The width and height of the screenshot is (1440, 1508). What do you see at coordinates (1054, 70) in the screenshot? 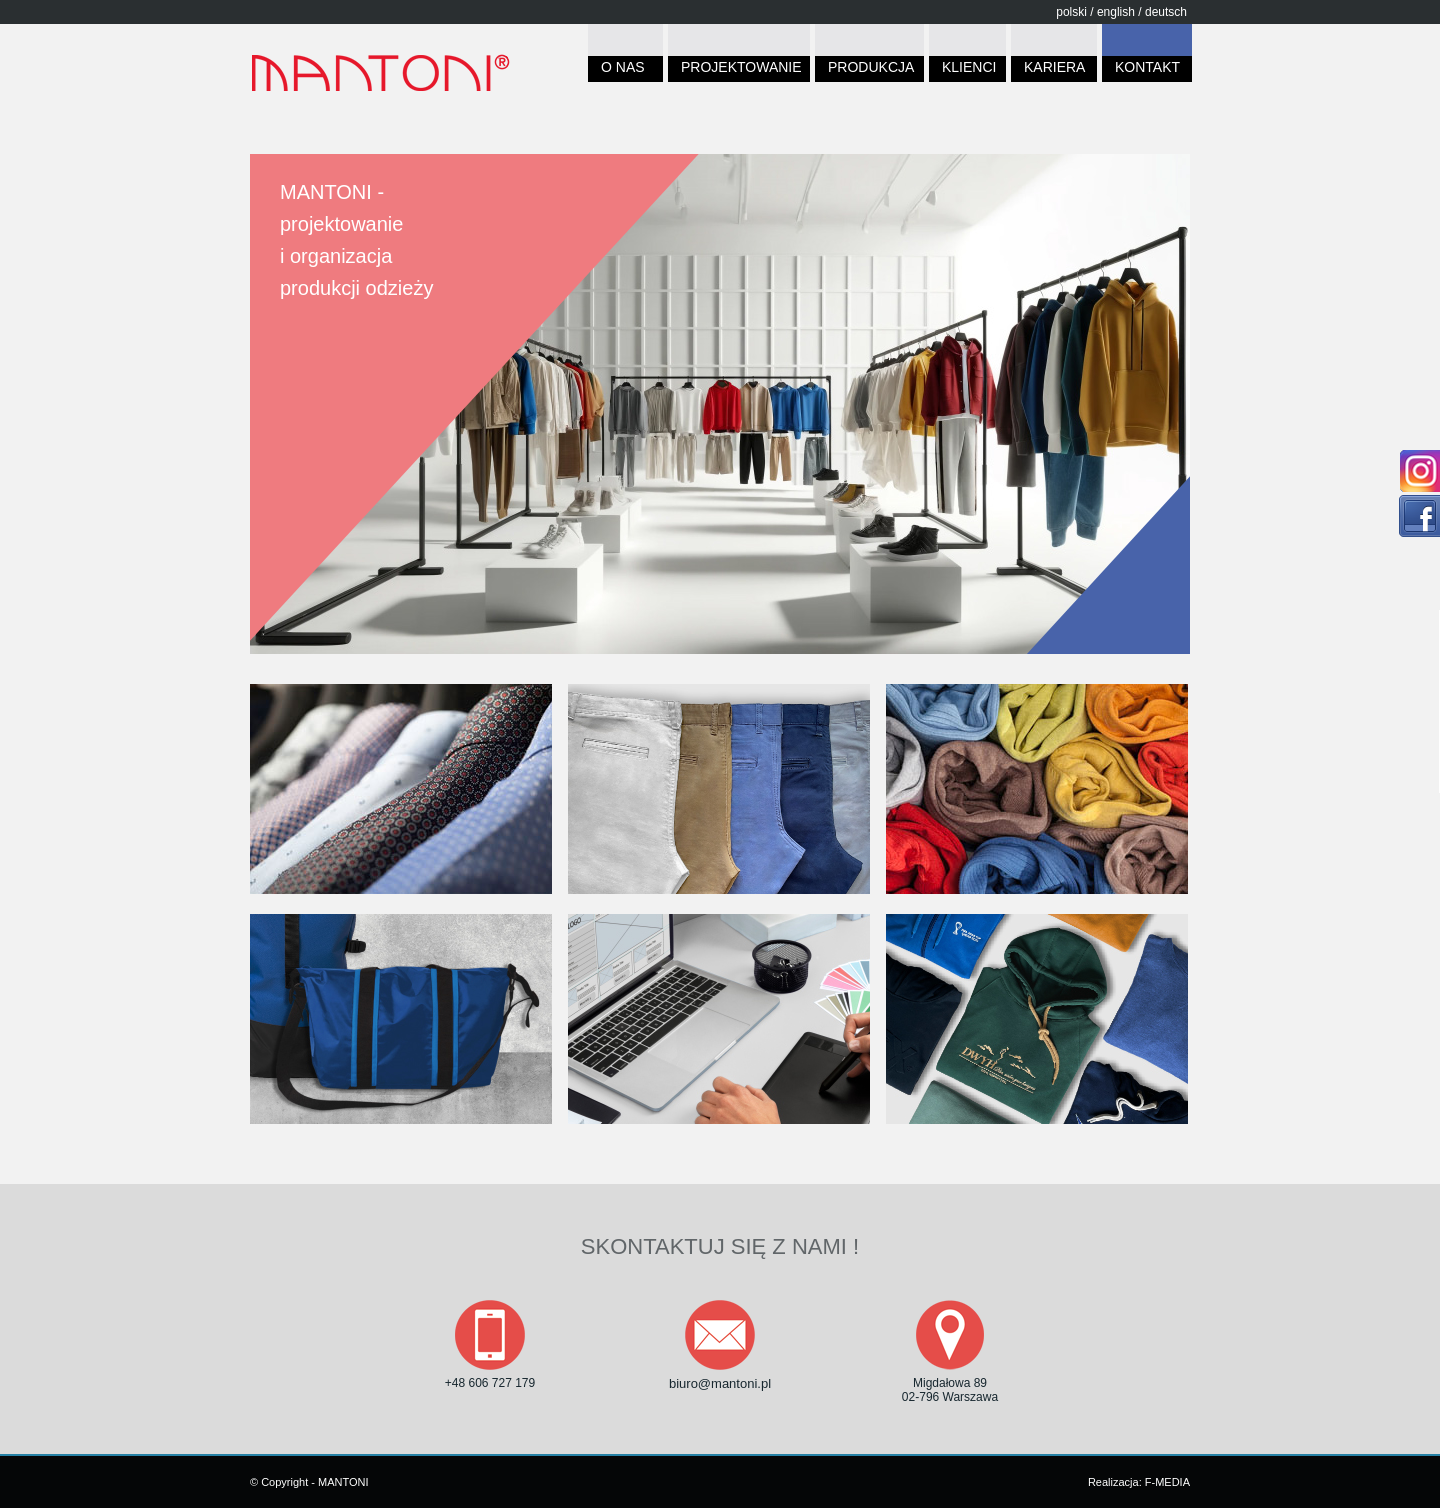
I see `KARIERA` at bounding box center [1054, 70].